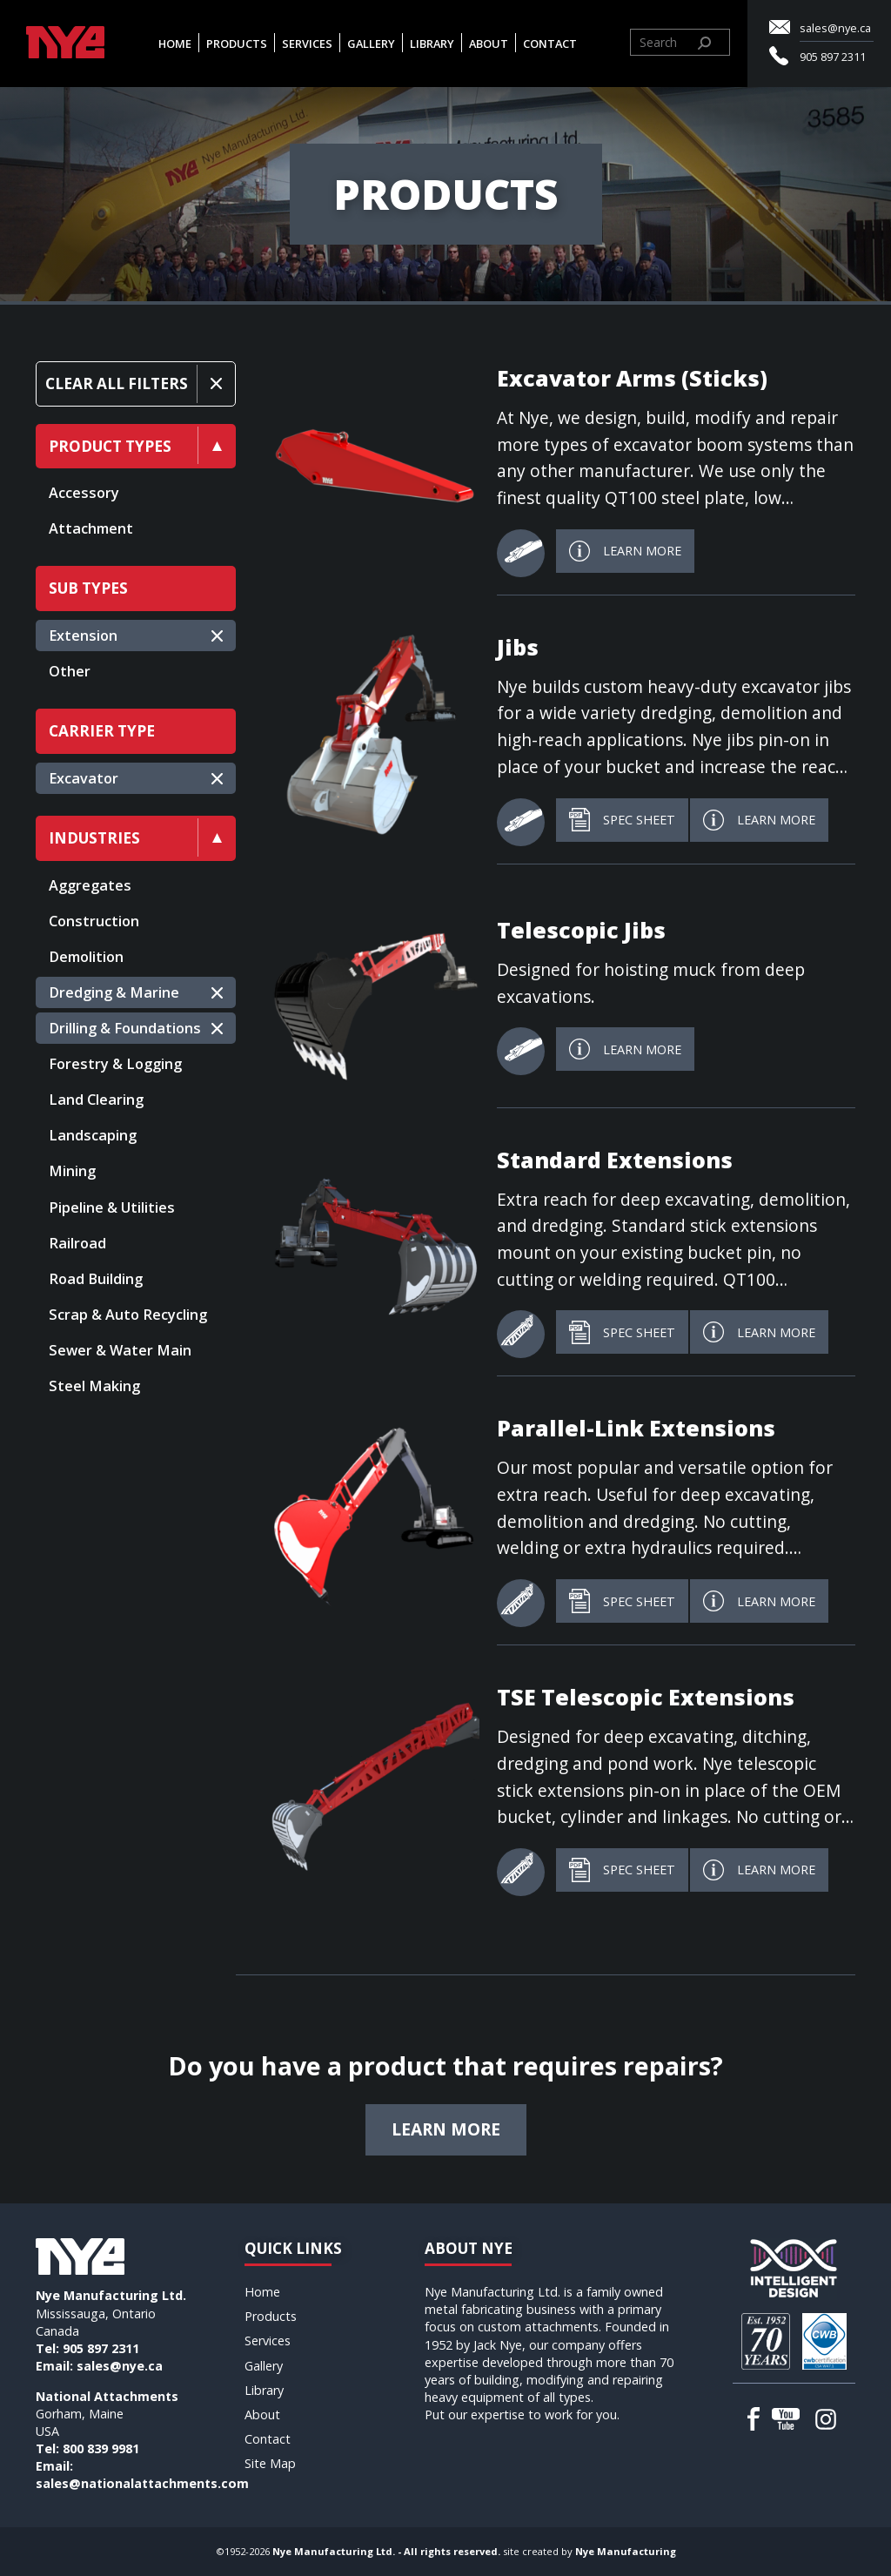 The image size is (891, 2576). Describe the element at coordinates (488, 43) in the screenshot. I see `About` at that location.